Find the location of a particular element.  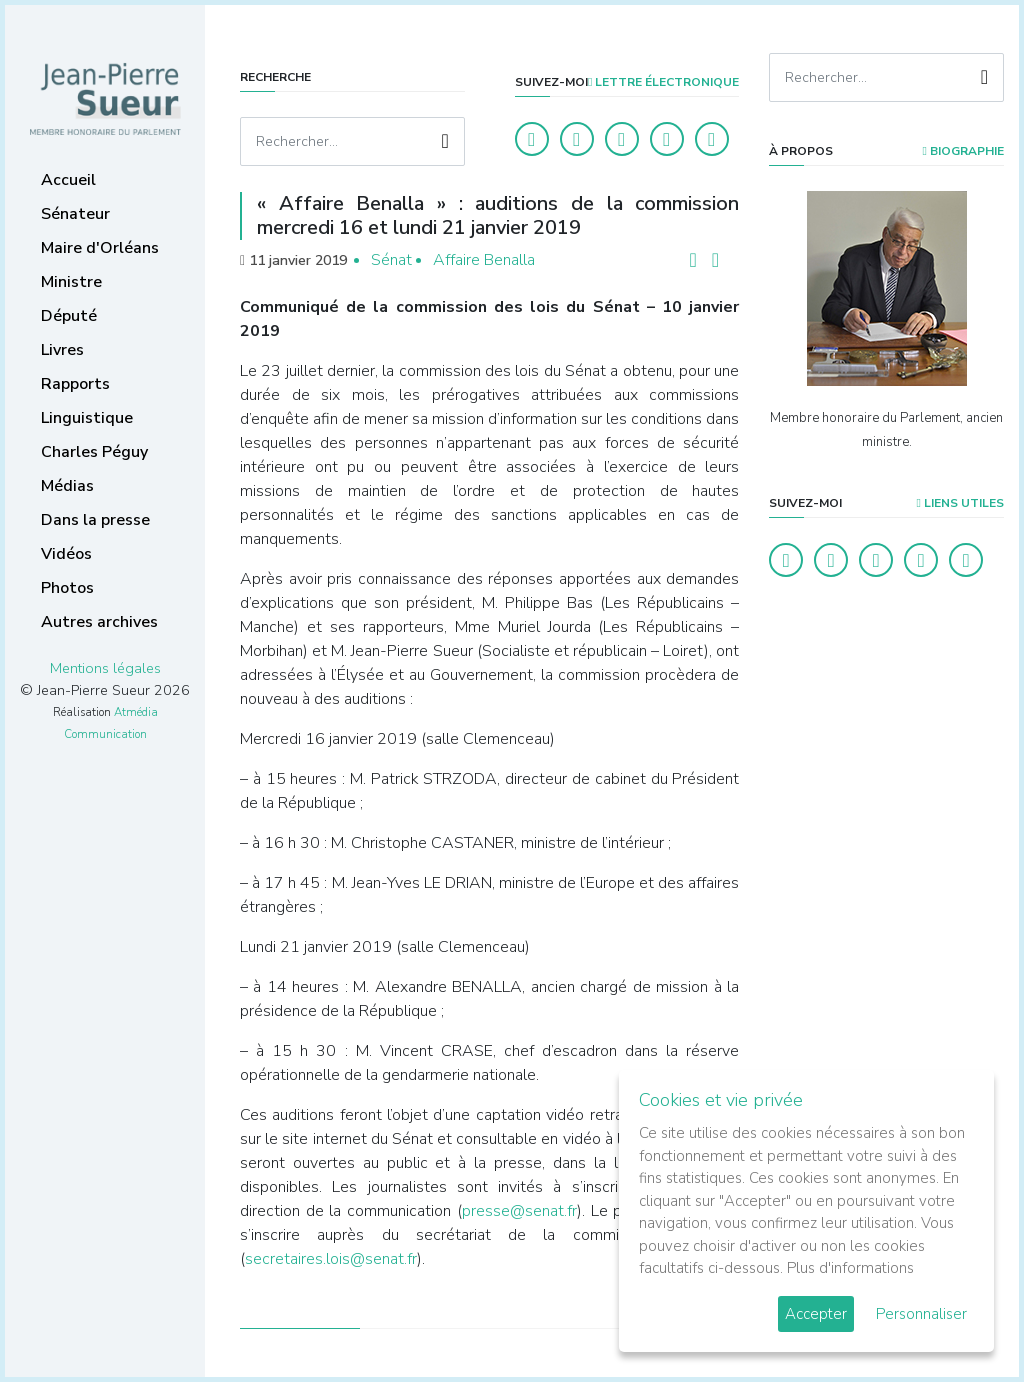

Plus d'informations is located at coordinates (850, 1268).